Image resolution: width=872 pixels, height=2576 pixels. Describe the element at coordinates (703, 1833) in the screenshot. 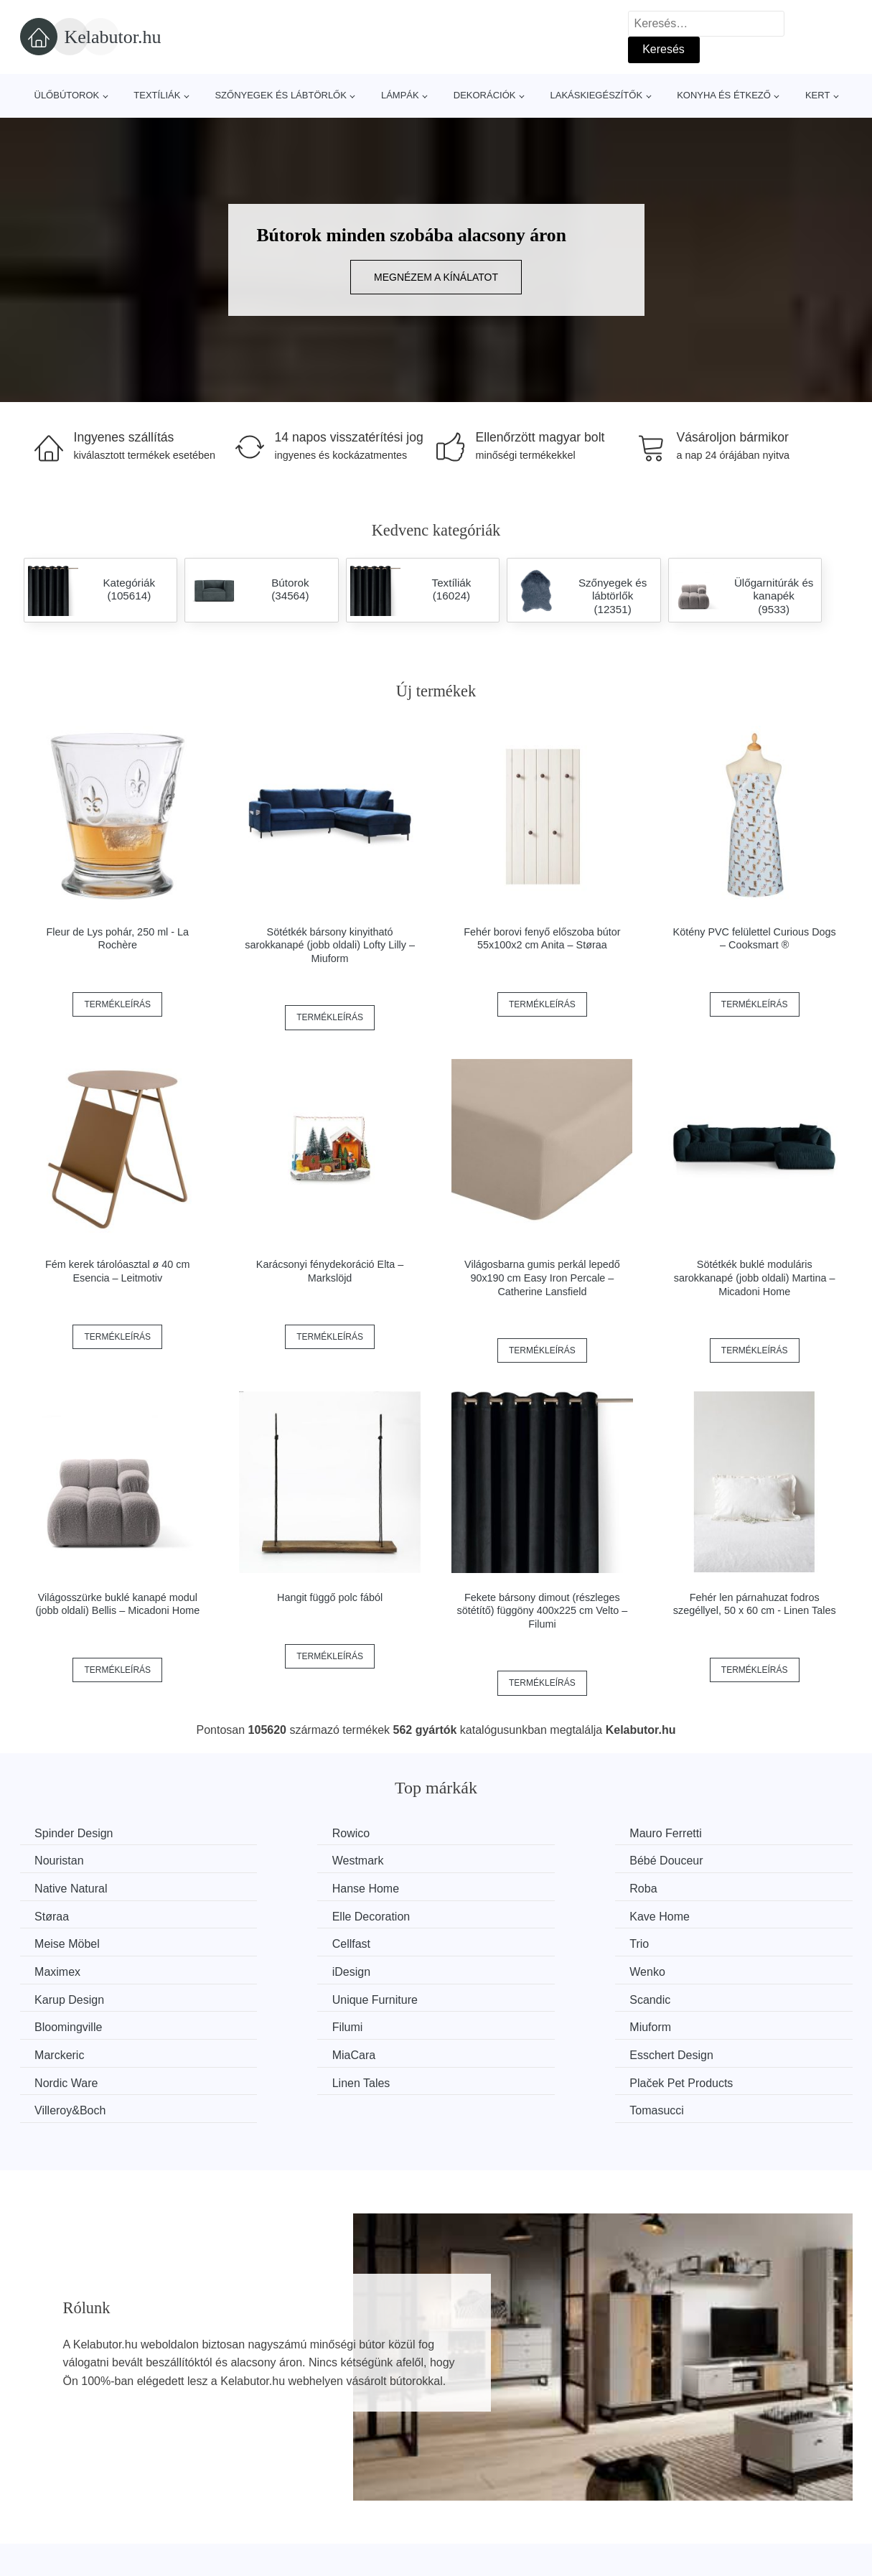

I see `Nouristan` at that location.